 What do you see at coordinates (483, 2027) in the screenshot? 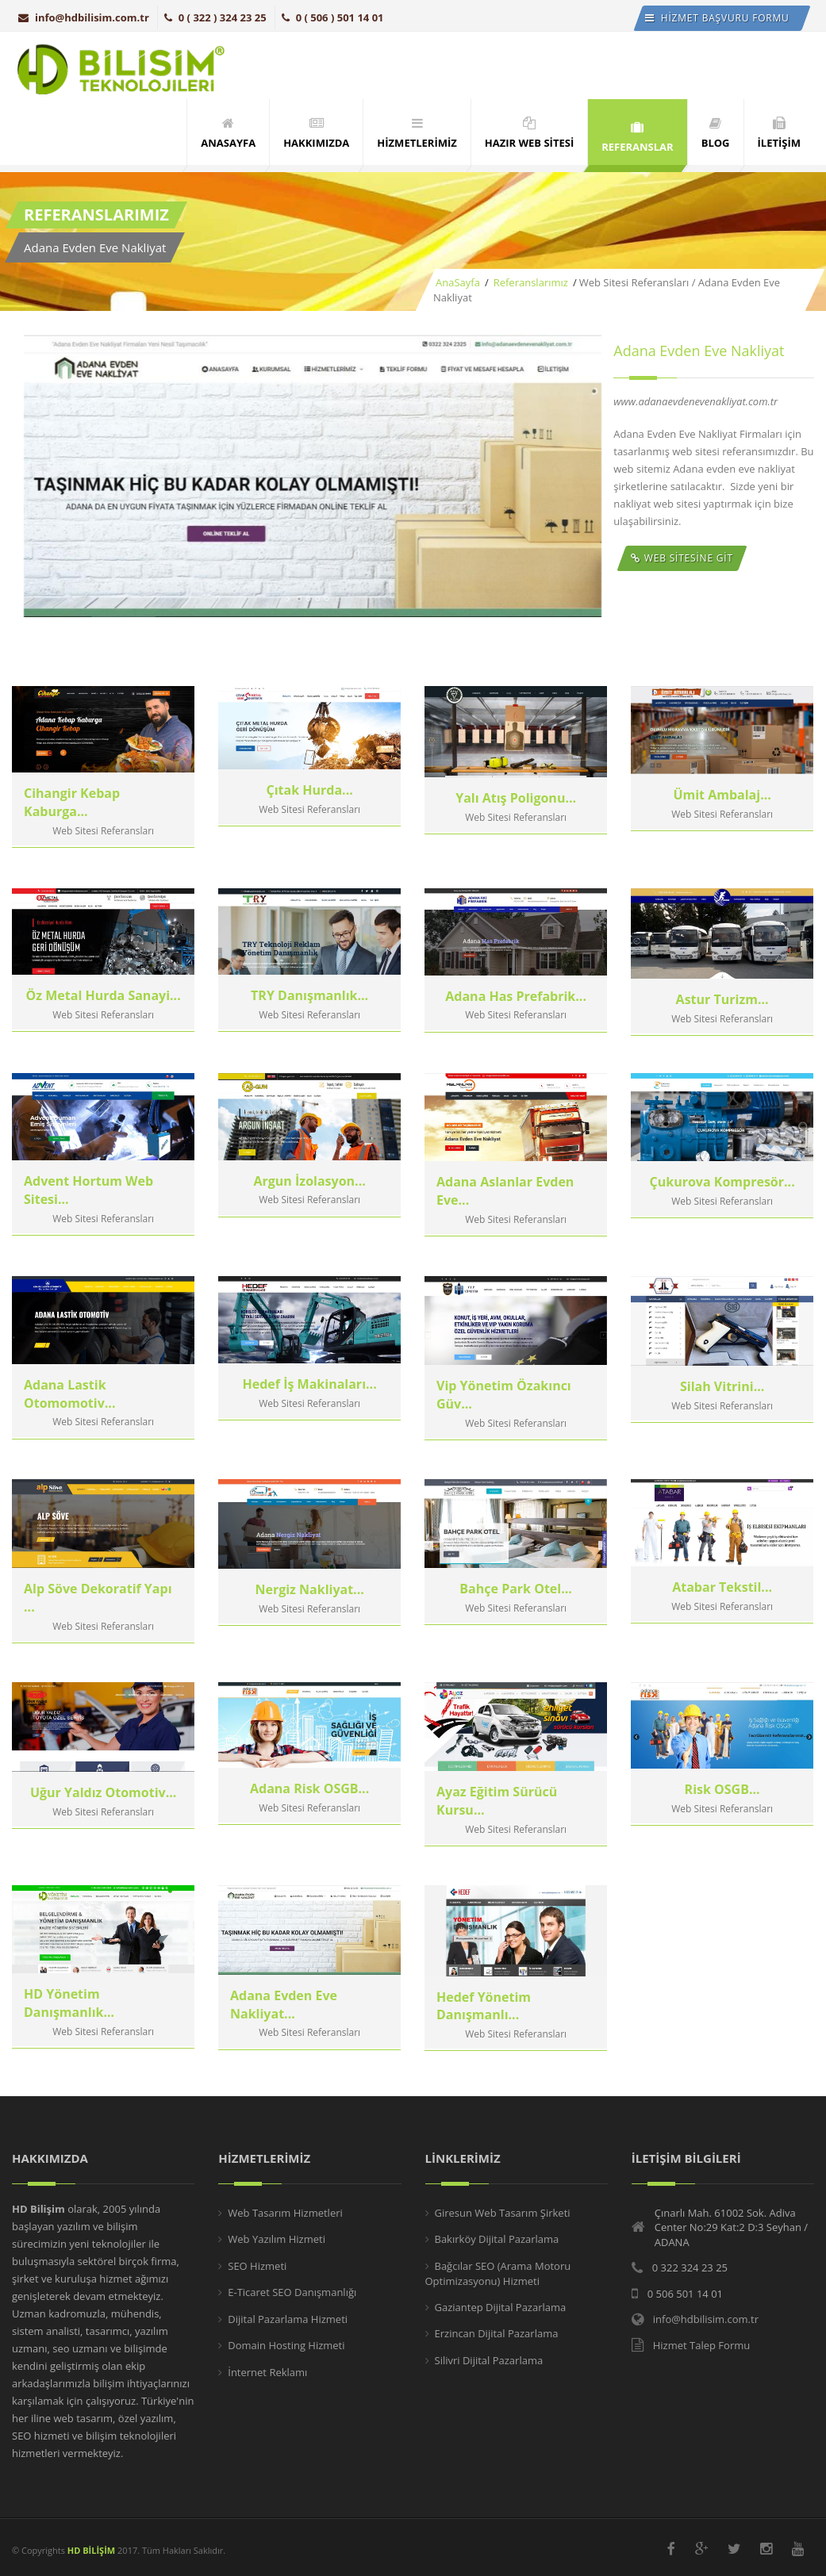
I see `Hedef Yönetim Danışmanlı...` at bounding box center [483, 2027].